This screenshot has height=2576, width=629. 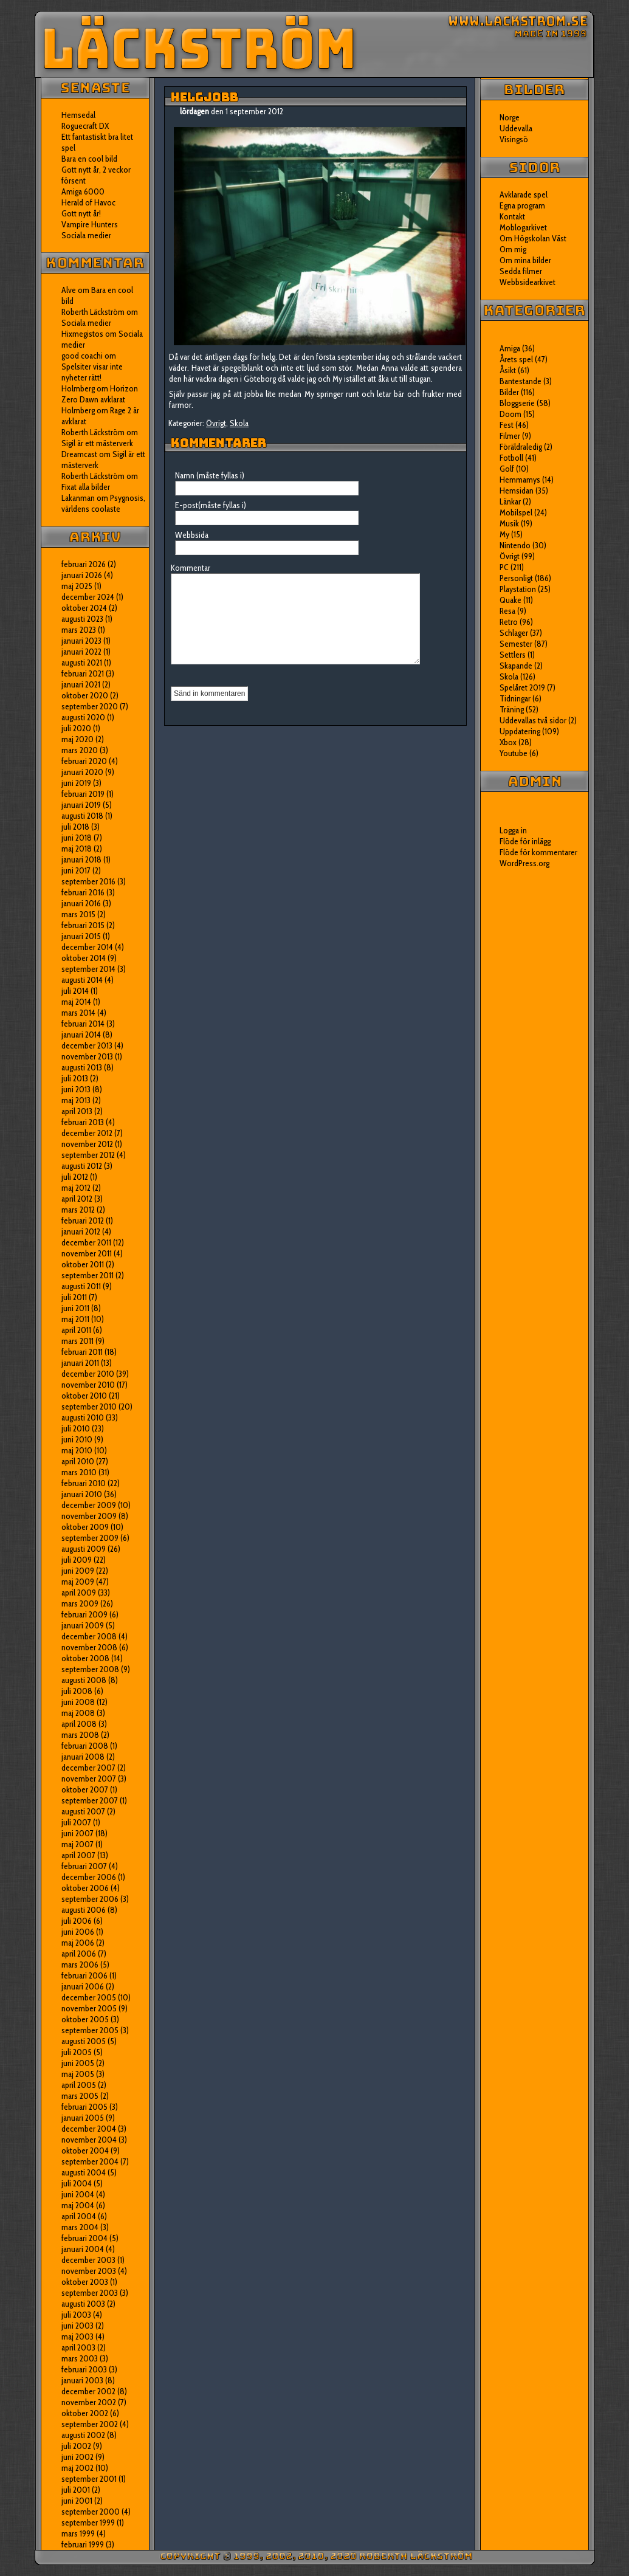 What do you see at coordinates (82, 2117) in the screenshot?
I see `januari 2005` at bounding box center [82, 2117].